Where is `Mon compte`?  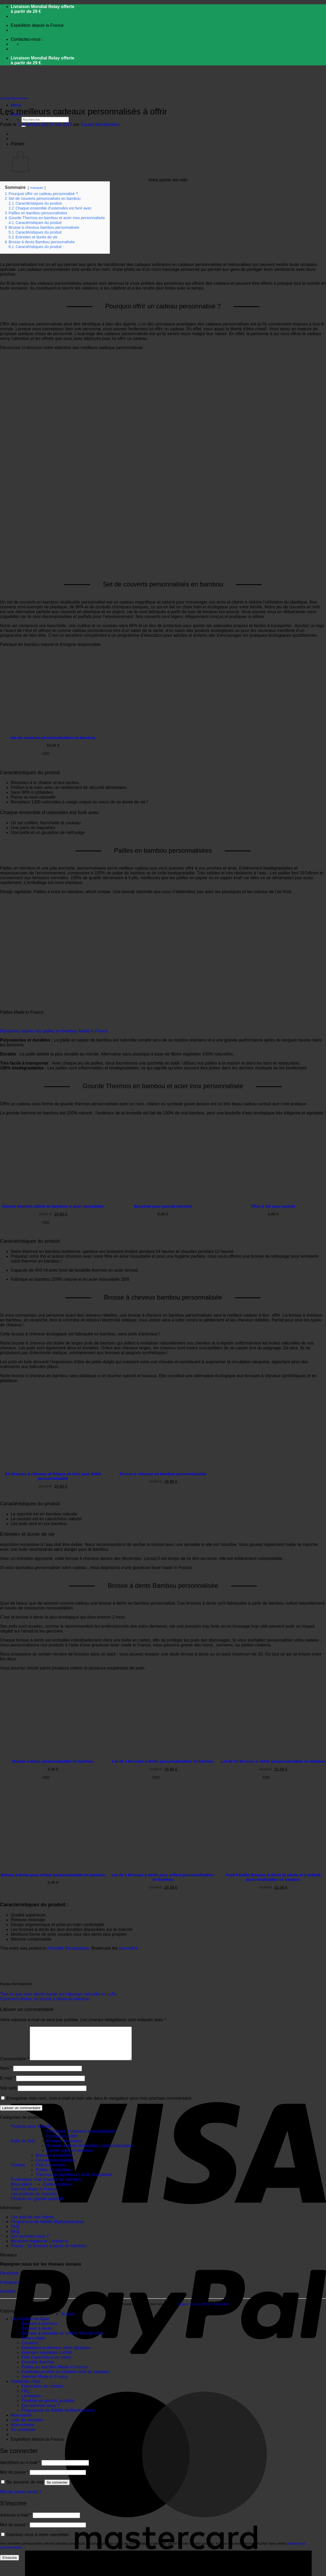
Mon compte is located at coordinates (22, 2431).